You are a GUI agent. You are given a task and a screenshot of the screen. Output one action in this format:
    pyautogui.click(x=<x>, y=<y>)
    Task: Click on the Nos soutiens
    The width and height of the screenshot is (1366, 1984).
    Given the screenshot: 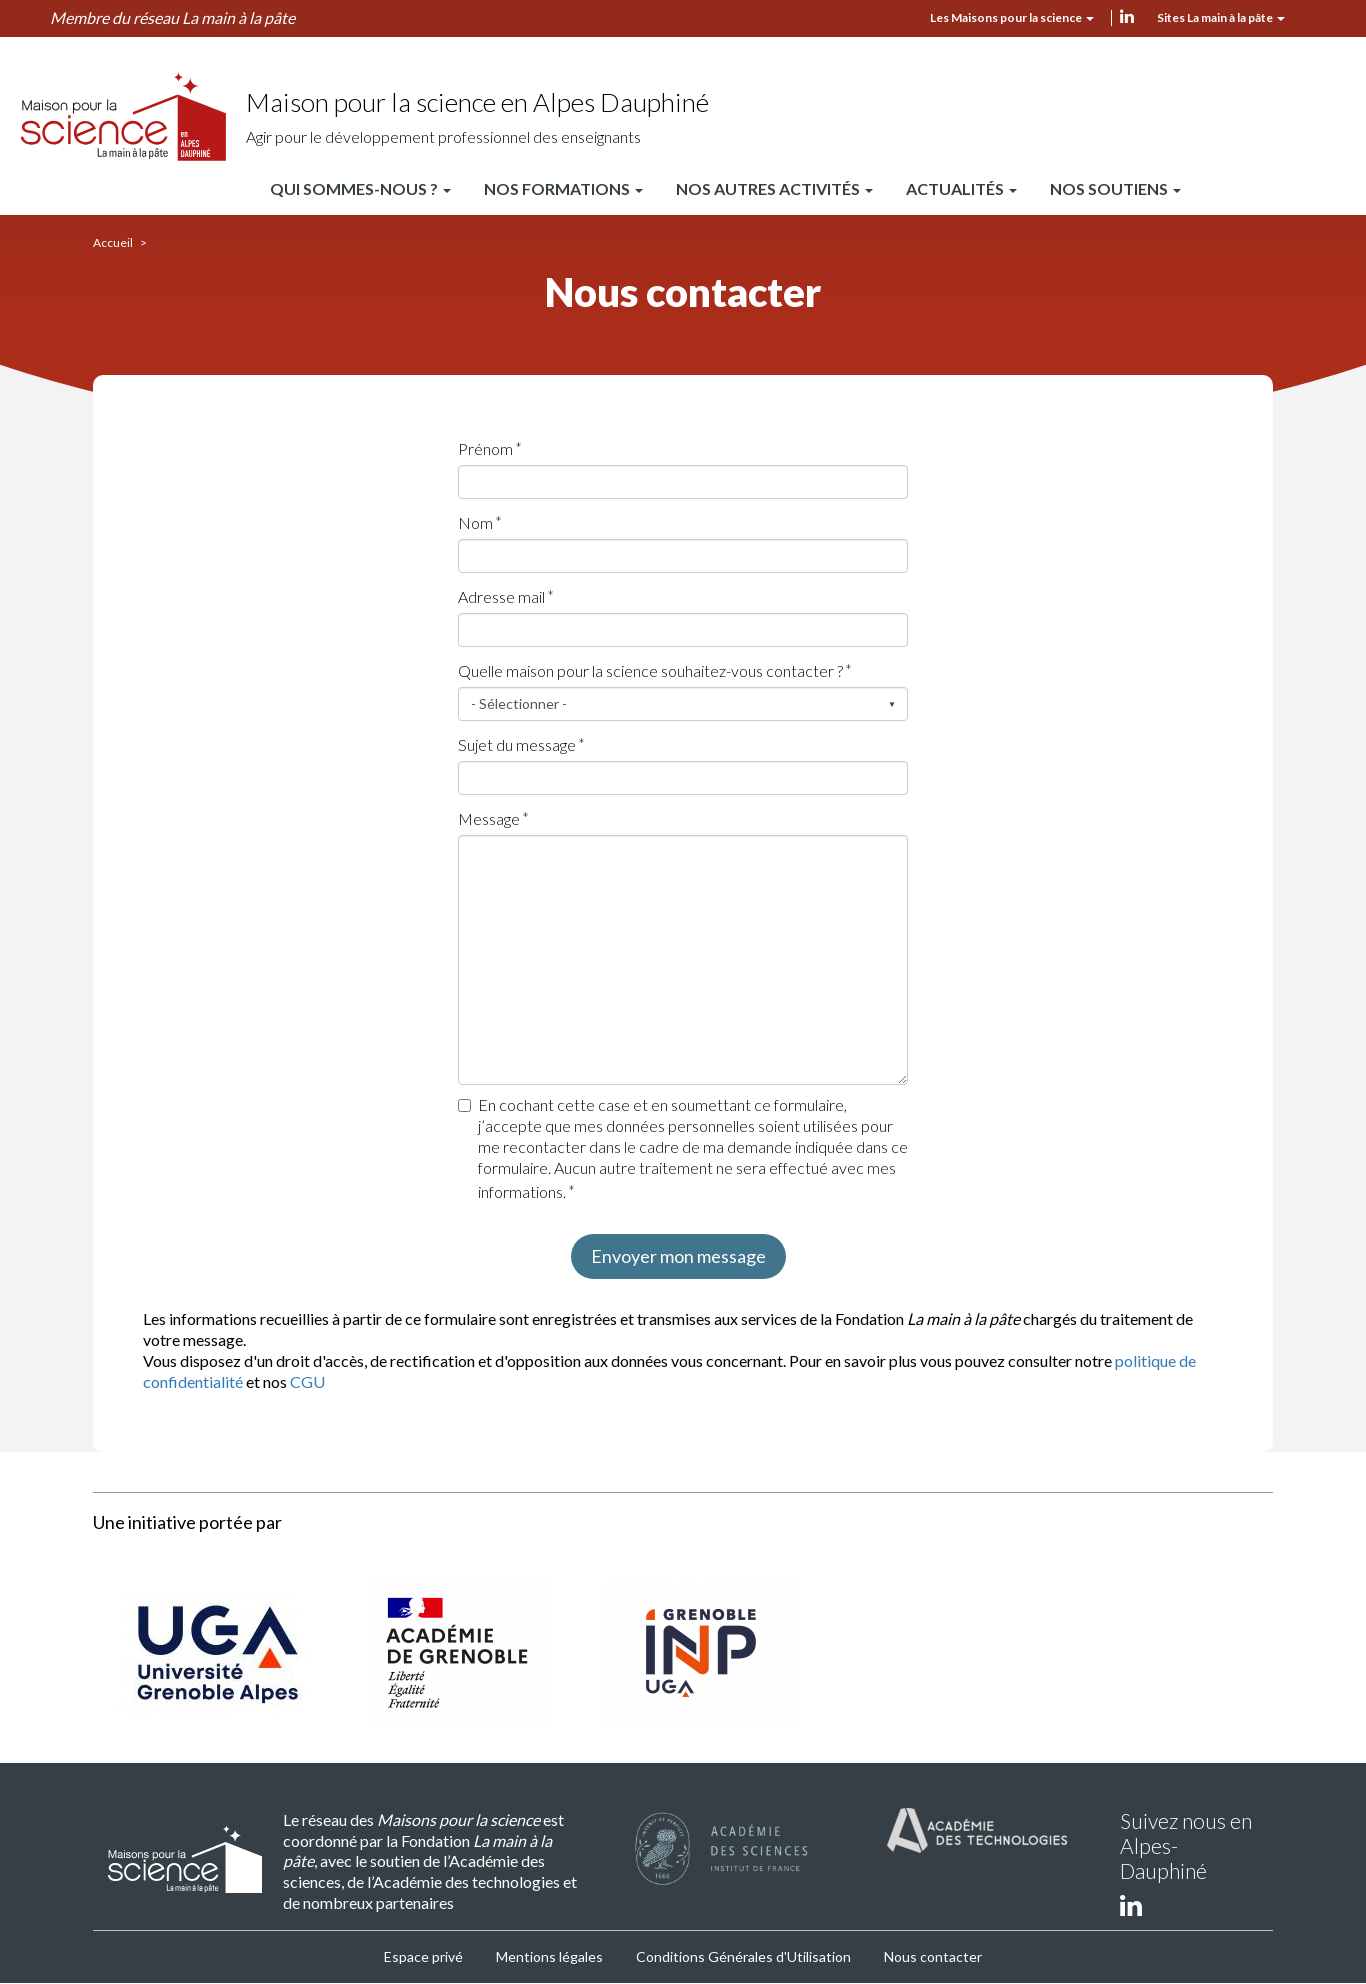 What is the action you would take?
    pyautogui.click(x=1115, y=188)
    